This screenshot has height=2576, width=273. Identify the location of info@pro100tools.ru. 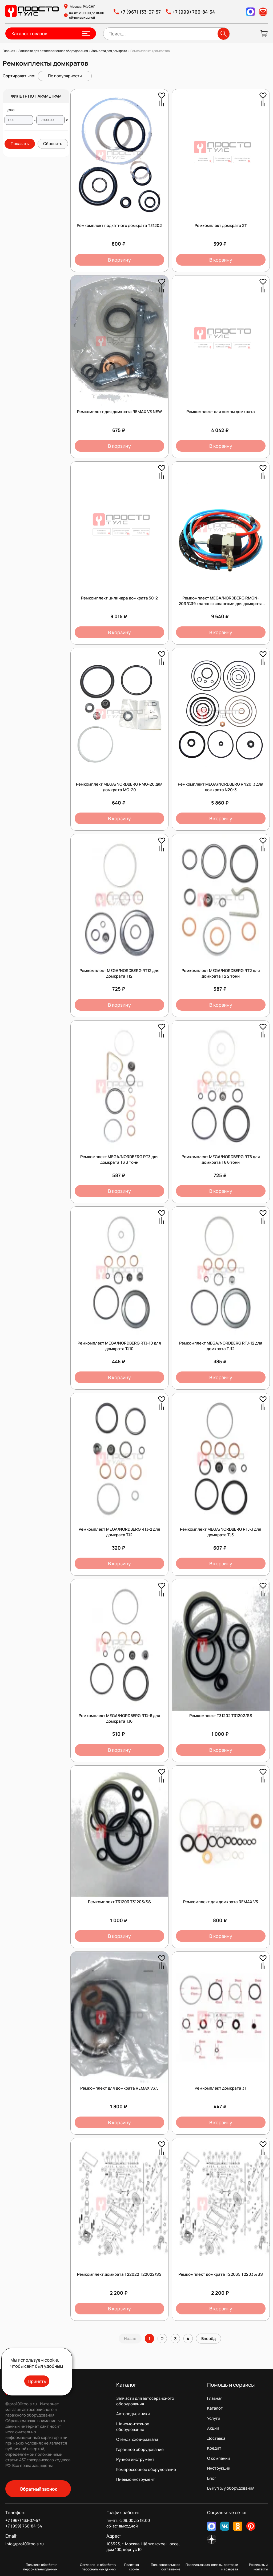
(24, 2544).